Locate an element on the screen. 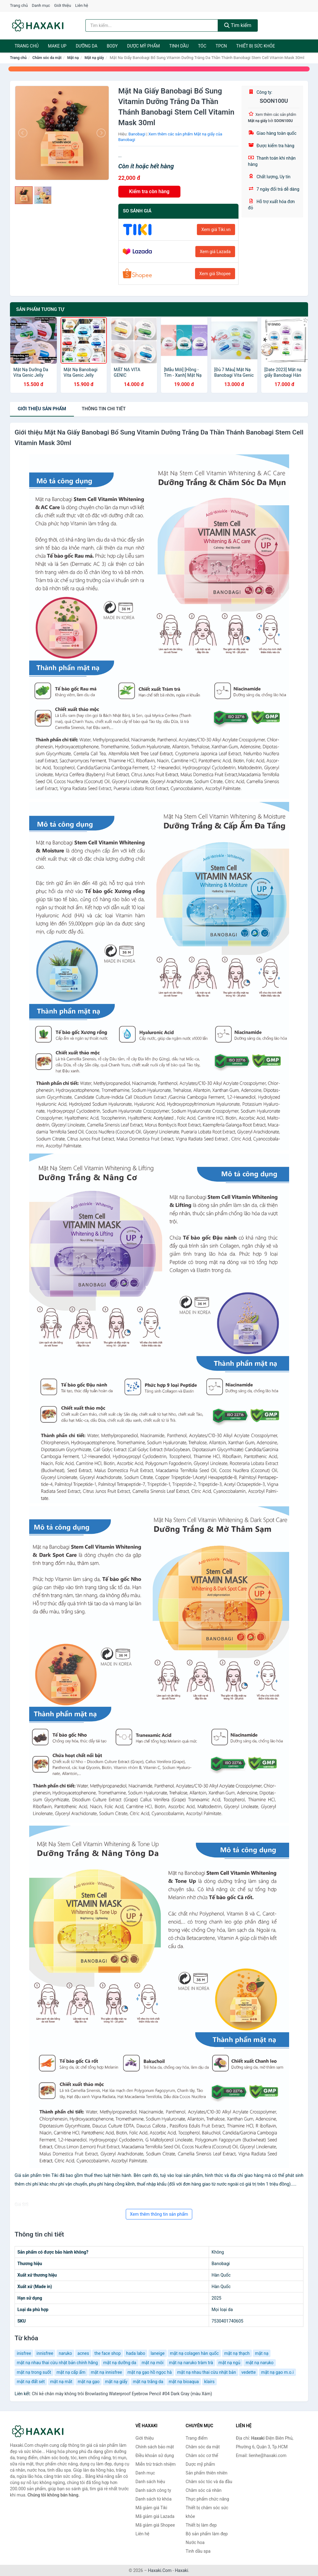 The width and height of the screenshot is (318, 2576). Thực phẩm chức năng is located at coordinates (207, 2498).